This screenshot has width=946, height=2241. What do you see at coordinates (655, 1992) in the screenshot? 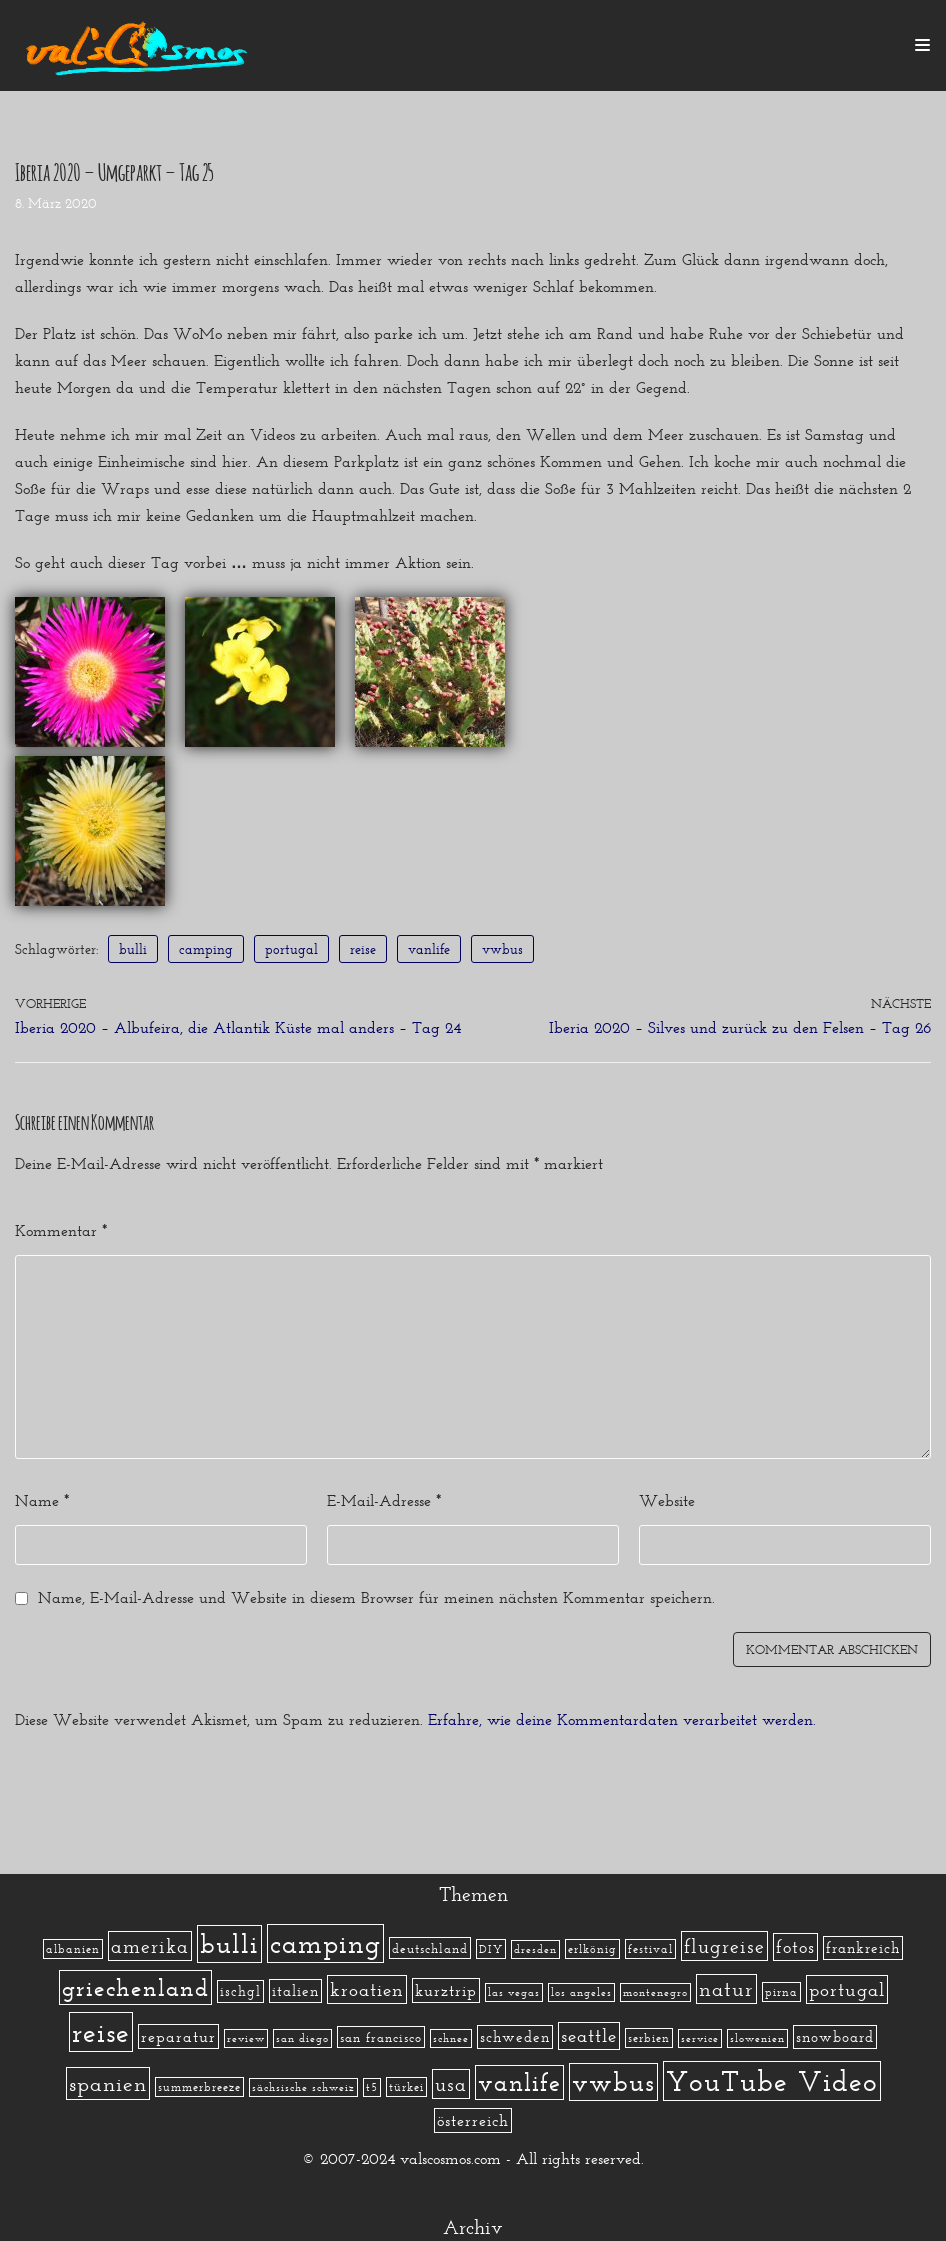
I see `montenegro [montenegro (1 Eintrag)]` at bounding box center [655, 1992].